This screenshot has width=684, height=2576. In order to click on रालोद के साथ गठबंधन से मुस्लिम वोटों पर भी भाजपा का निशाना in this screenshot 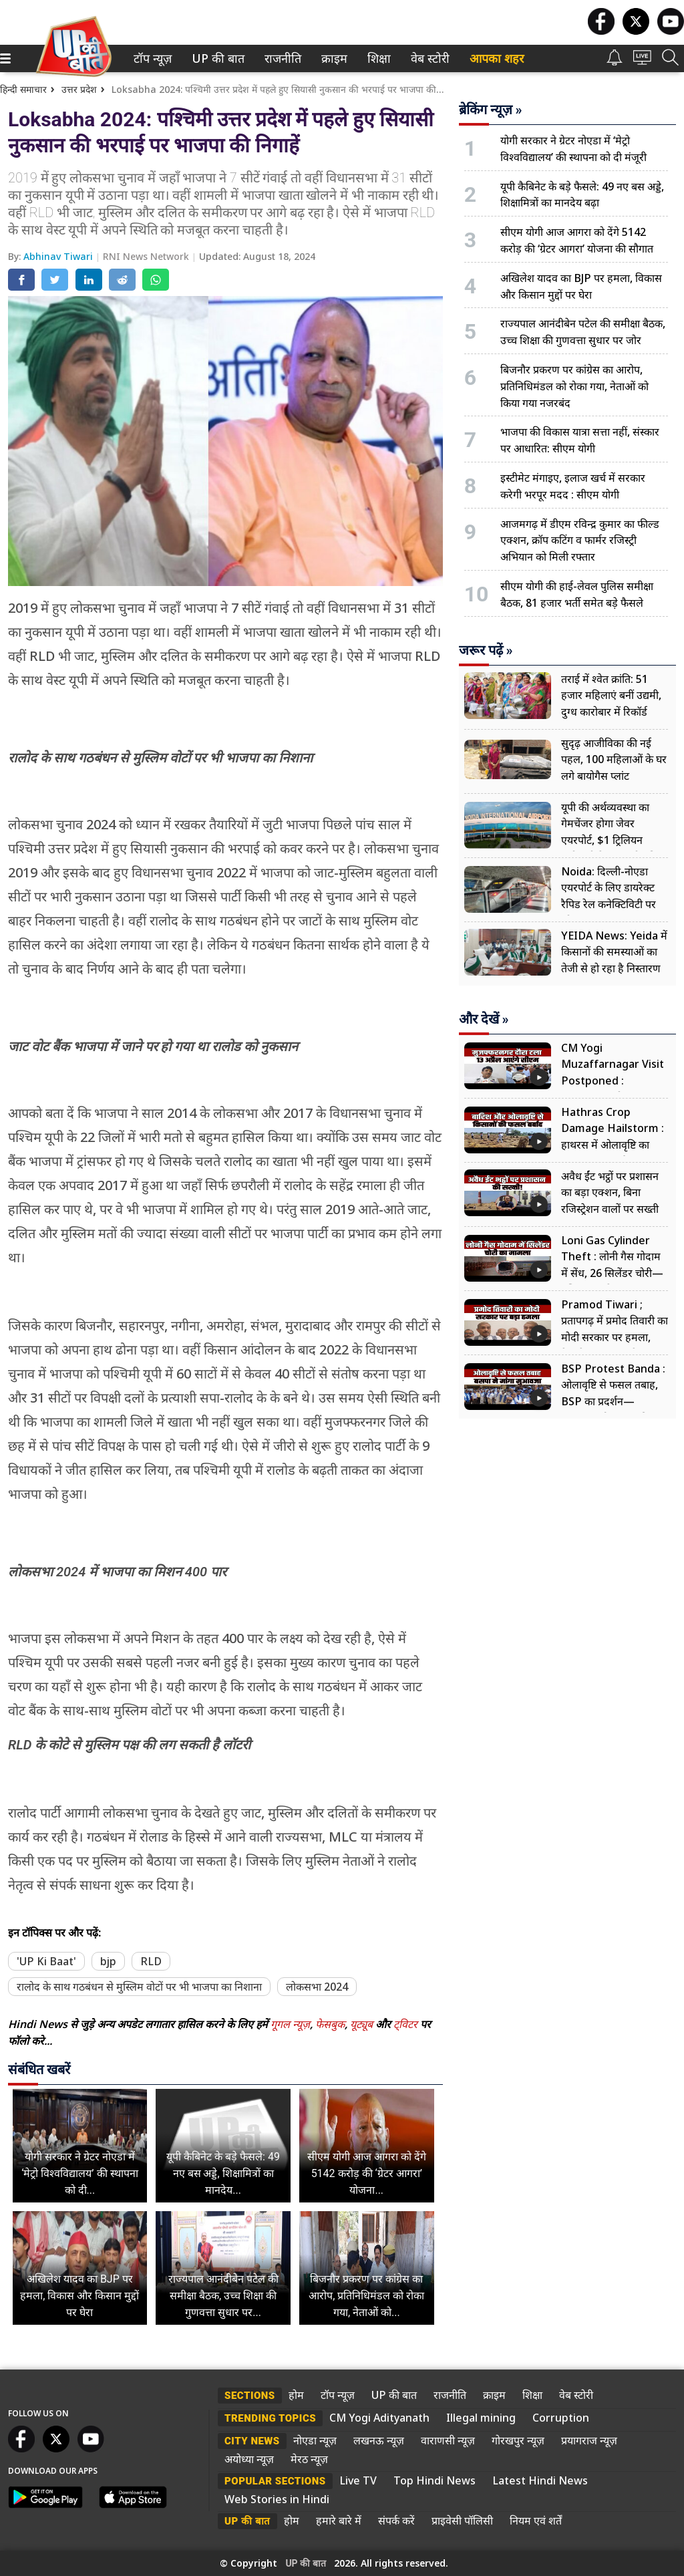, I will do `click(139, 1987)`.